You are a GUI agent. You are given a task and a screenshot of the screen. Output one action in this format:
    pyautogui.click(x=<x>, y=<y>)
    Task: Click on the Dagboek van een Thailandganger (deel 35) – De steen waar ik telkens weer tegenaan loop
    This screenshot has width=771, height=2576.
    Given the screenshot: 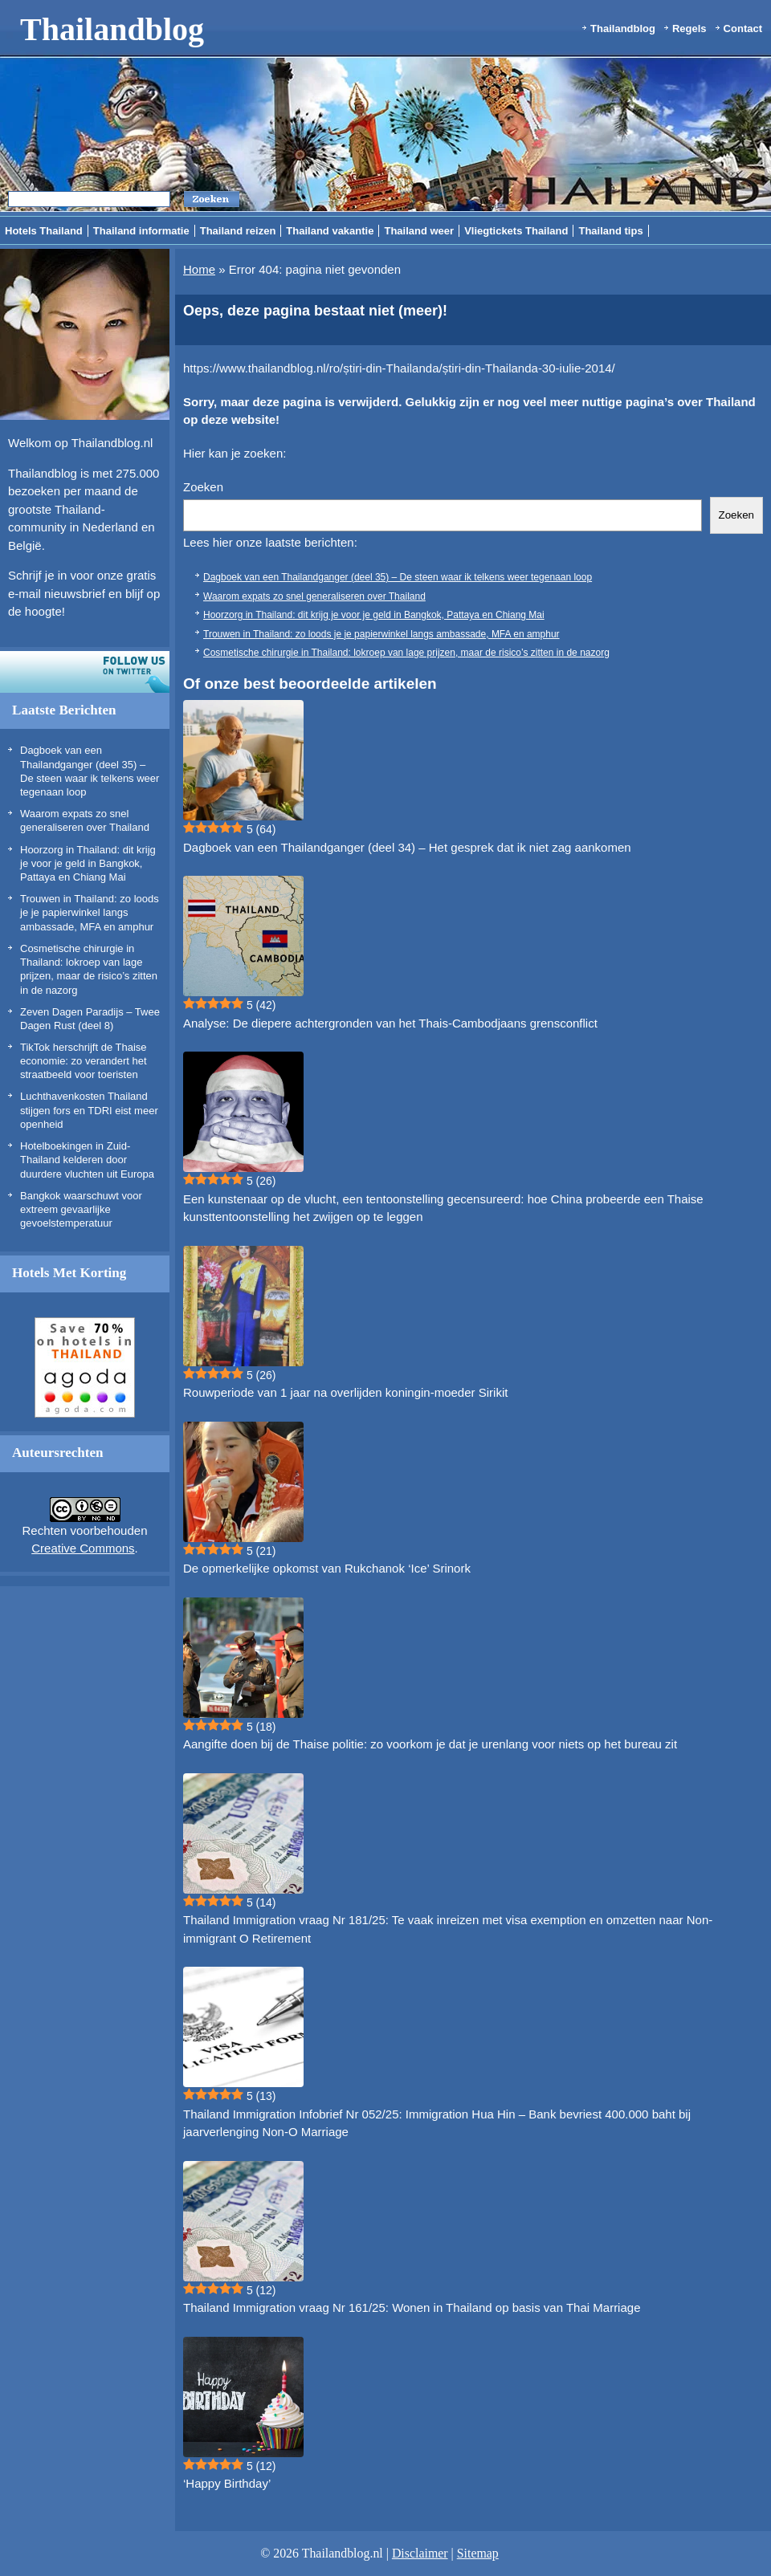 What is the action you would take?
    pyautogui.click(x=397, y=577)
    